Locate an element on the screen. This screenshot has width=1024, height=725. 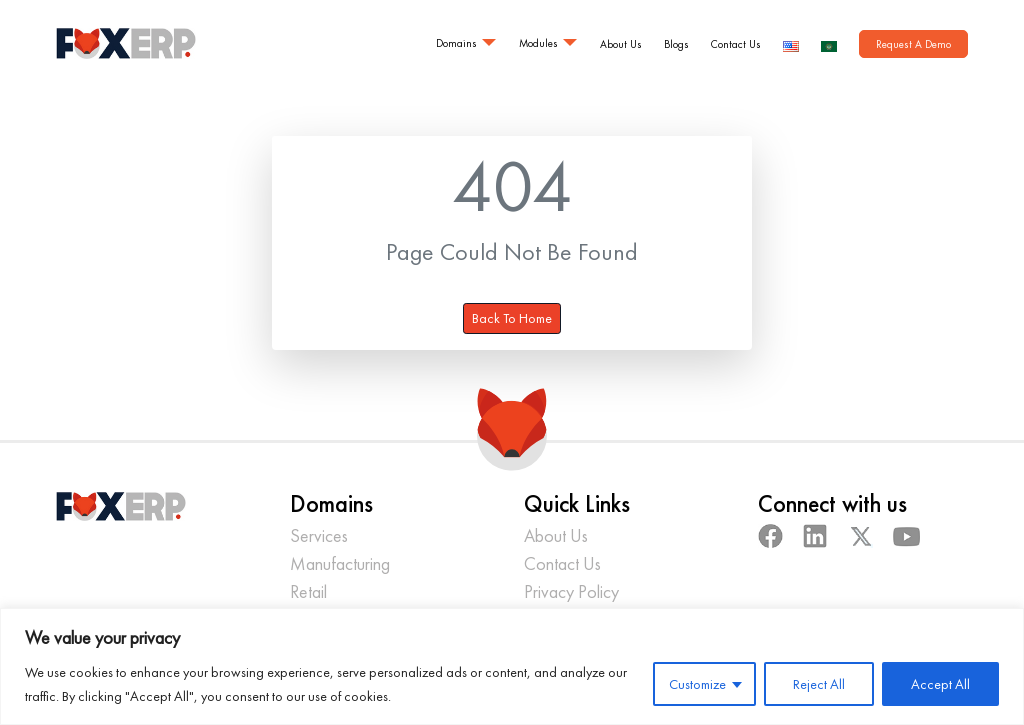
Customize is located at coordinates (697, 684).